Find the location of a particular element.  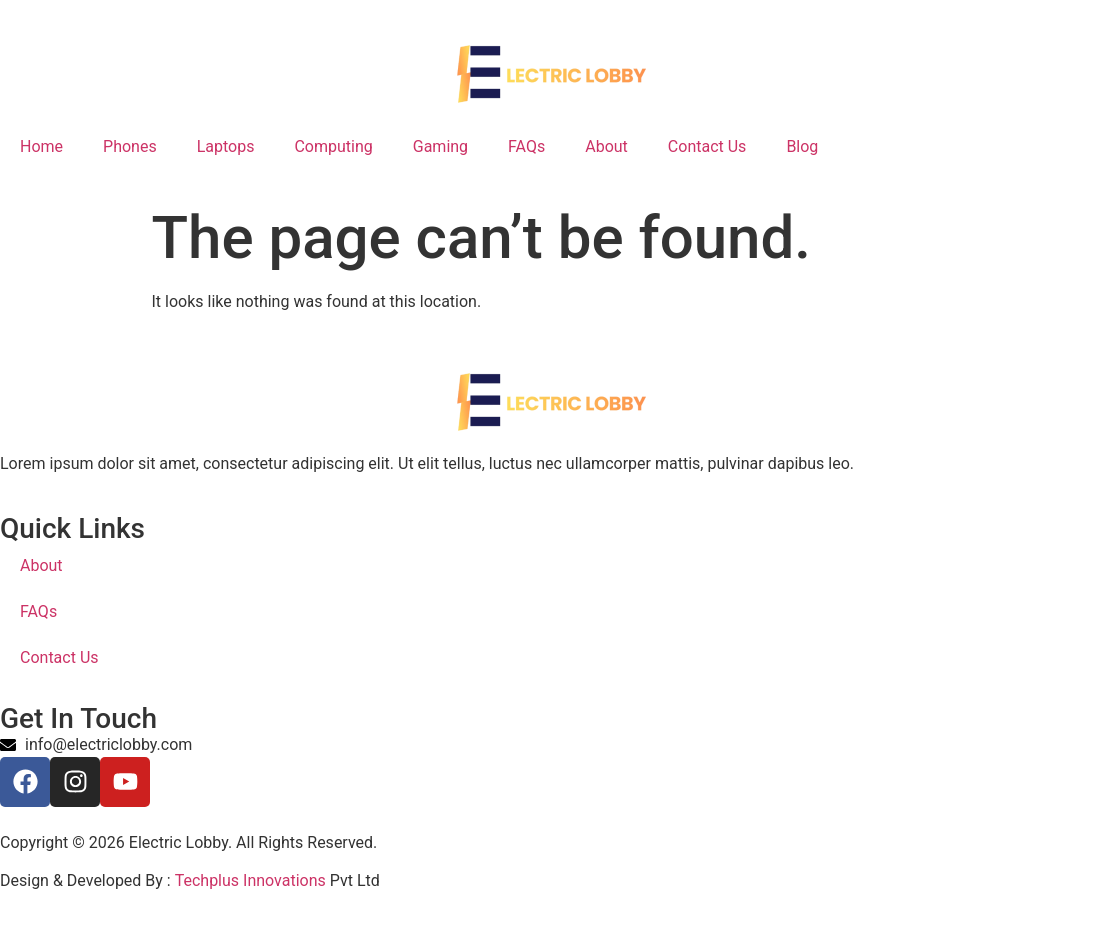

Laptops is located at coordinates (226, 146).